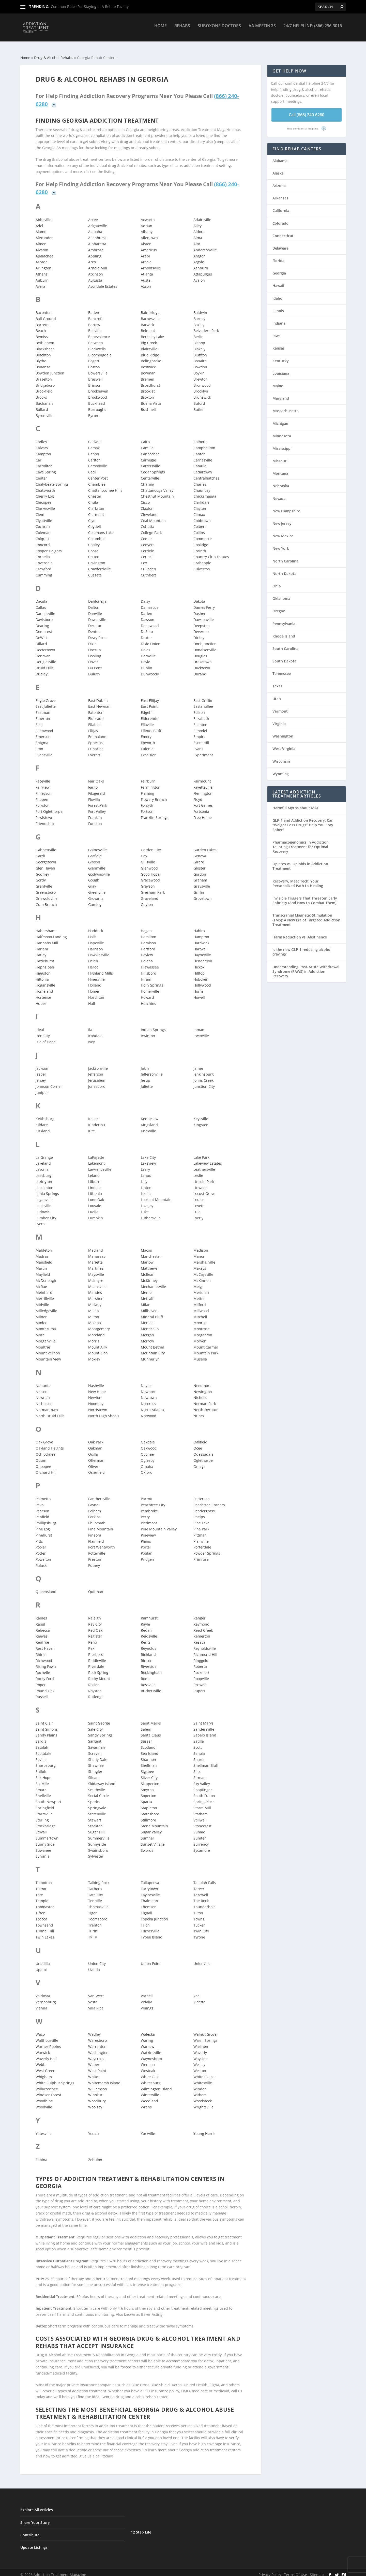 This screenshot has width=366, height=2576. What do you see at coordinates (44, 1195) in the screenshot?
I see `Loganville` at bounding box center [44, 1195].